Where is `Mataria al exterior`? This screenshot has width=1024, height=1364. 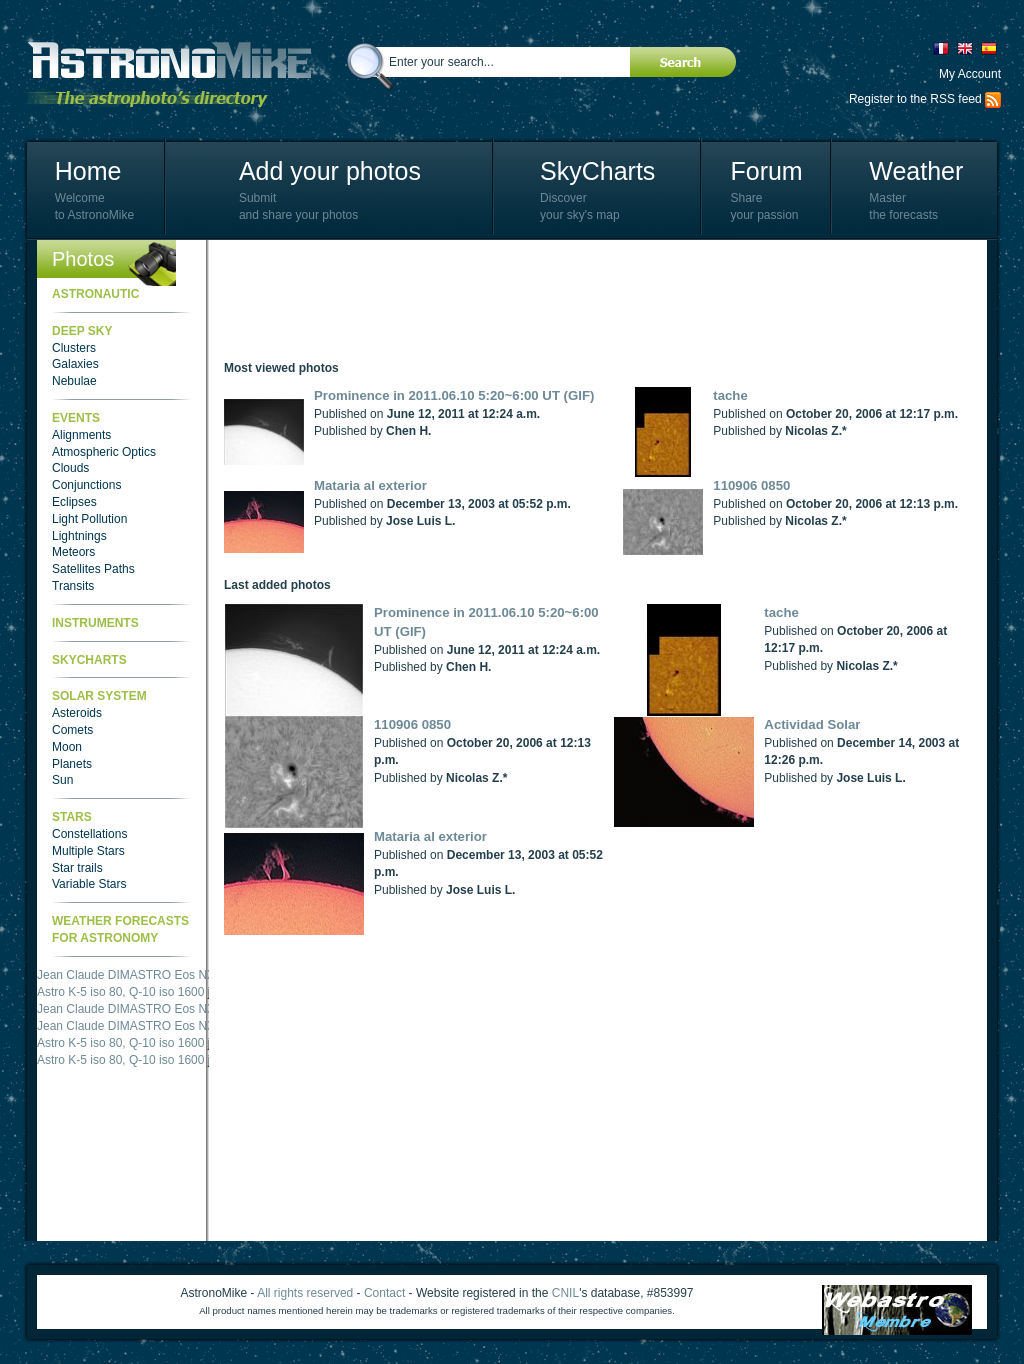
Mataria al exterior is located at coordinates (370, 485).